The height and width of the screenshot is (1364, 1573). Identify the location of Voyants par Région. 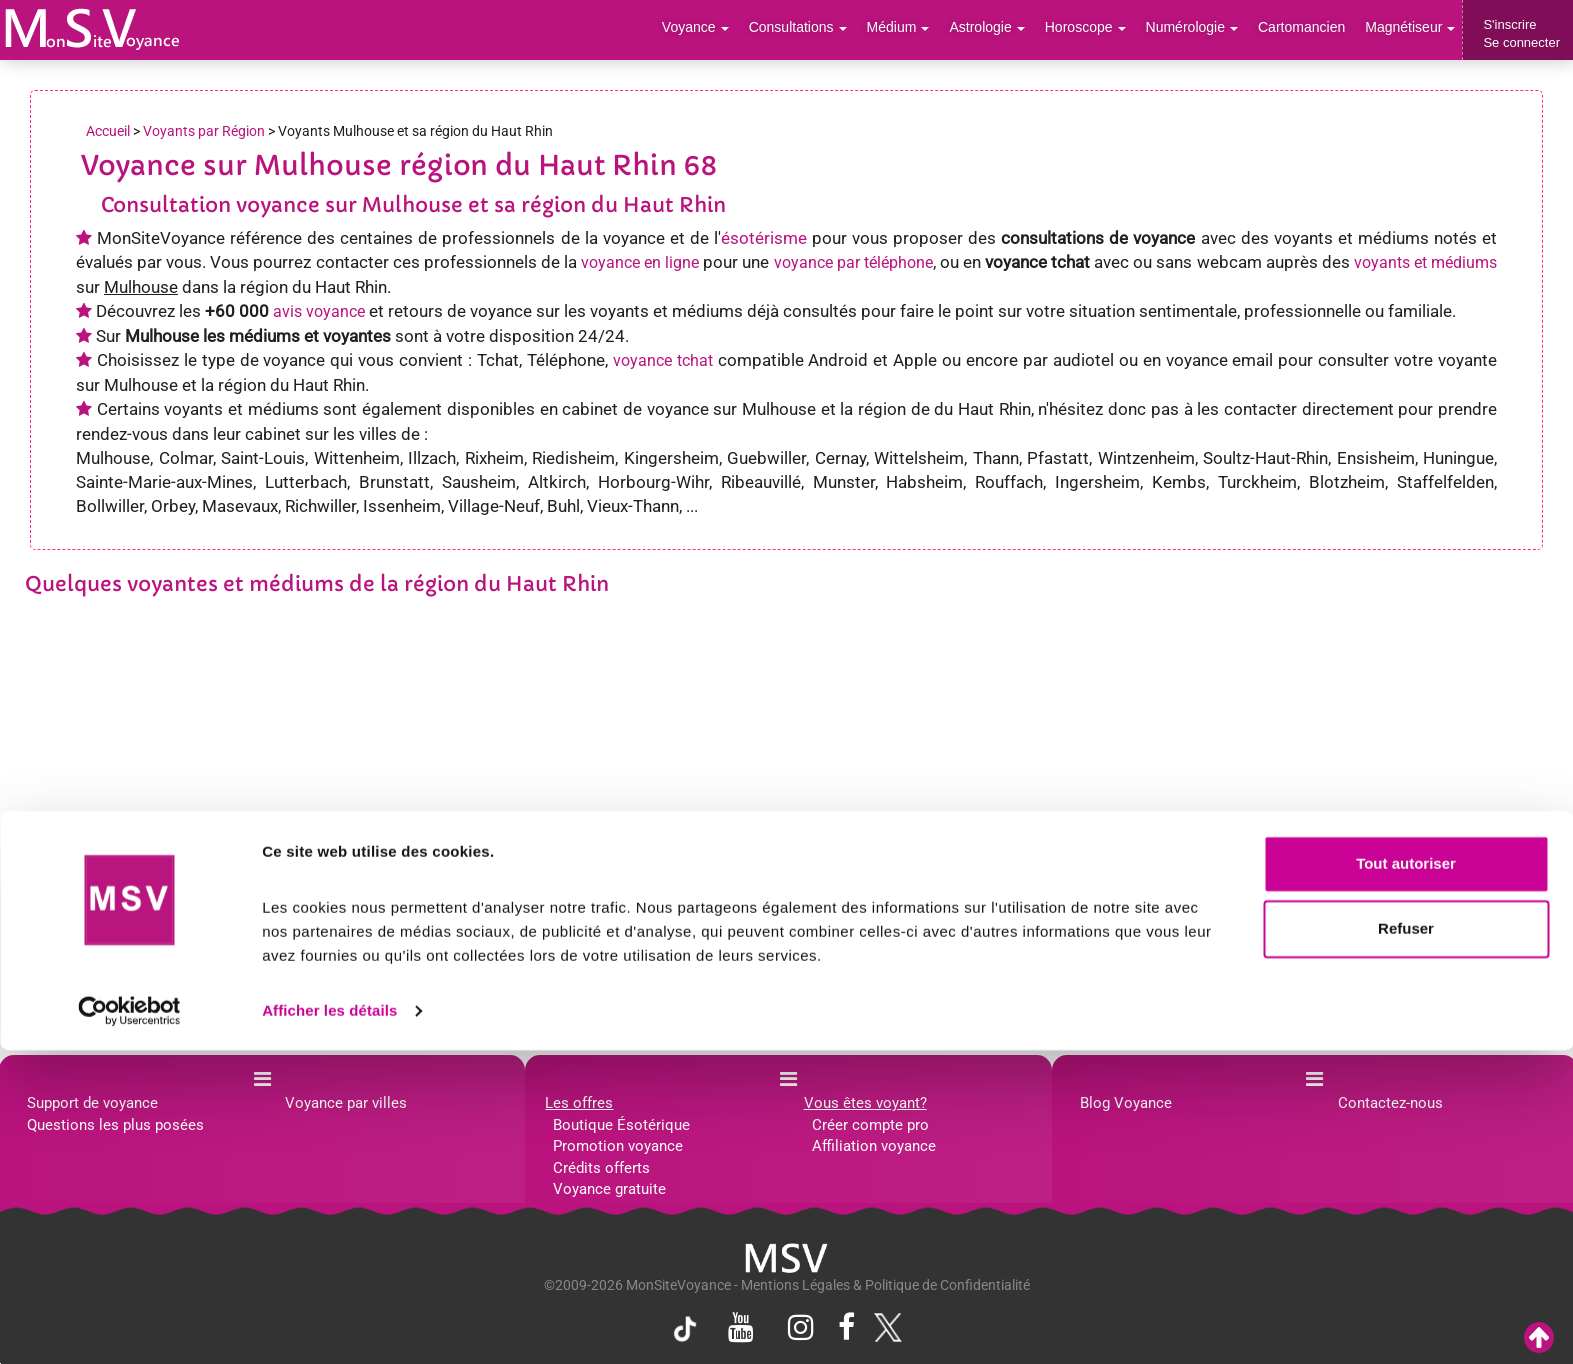
(204, 131).